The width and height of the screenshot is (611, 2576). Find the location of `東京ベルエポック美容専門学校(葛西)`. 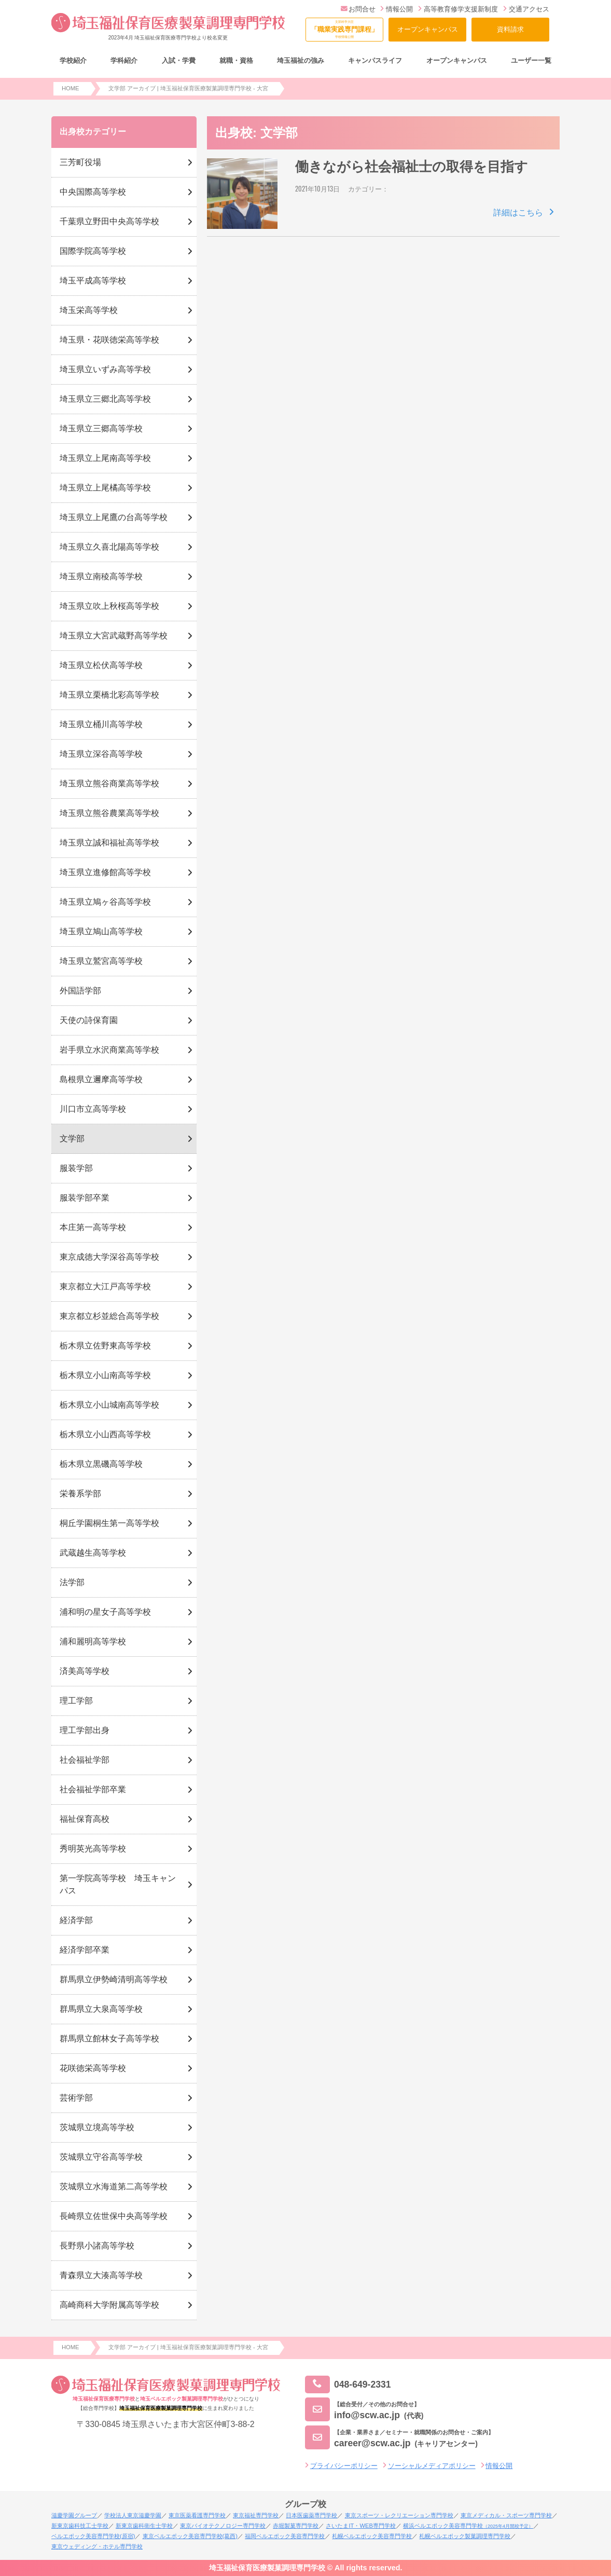

東京ベルエポック美容専門学校(葛西) is located at coordinates (190, 2536).